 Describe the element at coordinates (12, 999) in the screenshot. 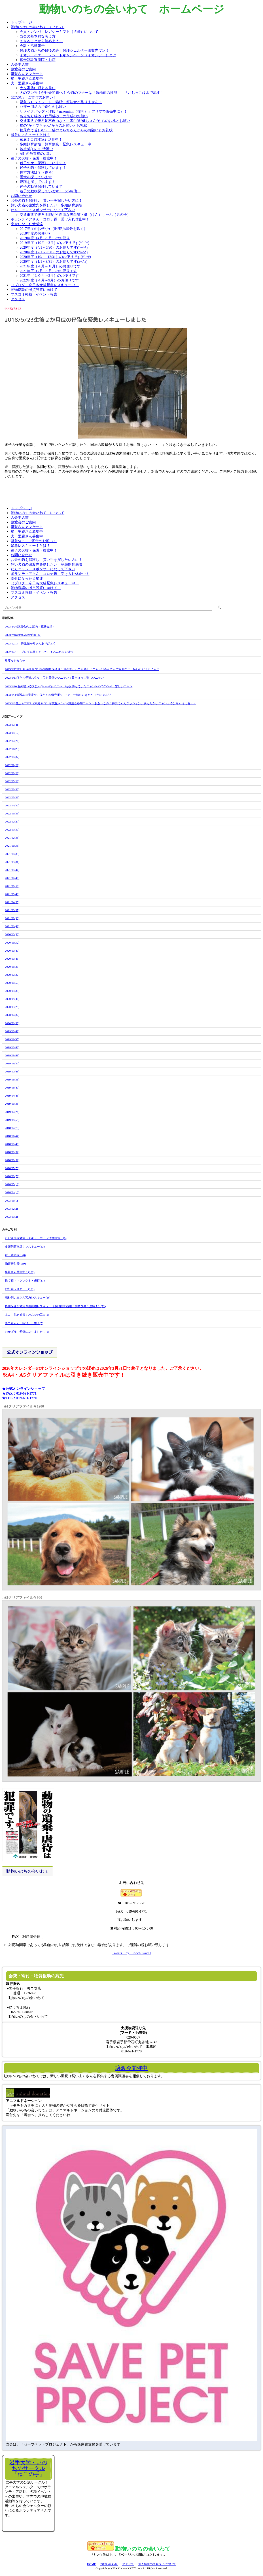

I see `2020/04(40)` at that location.